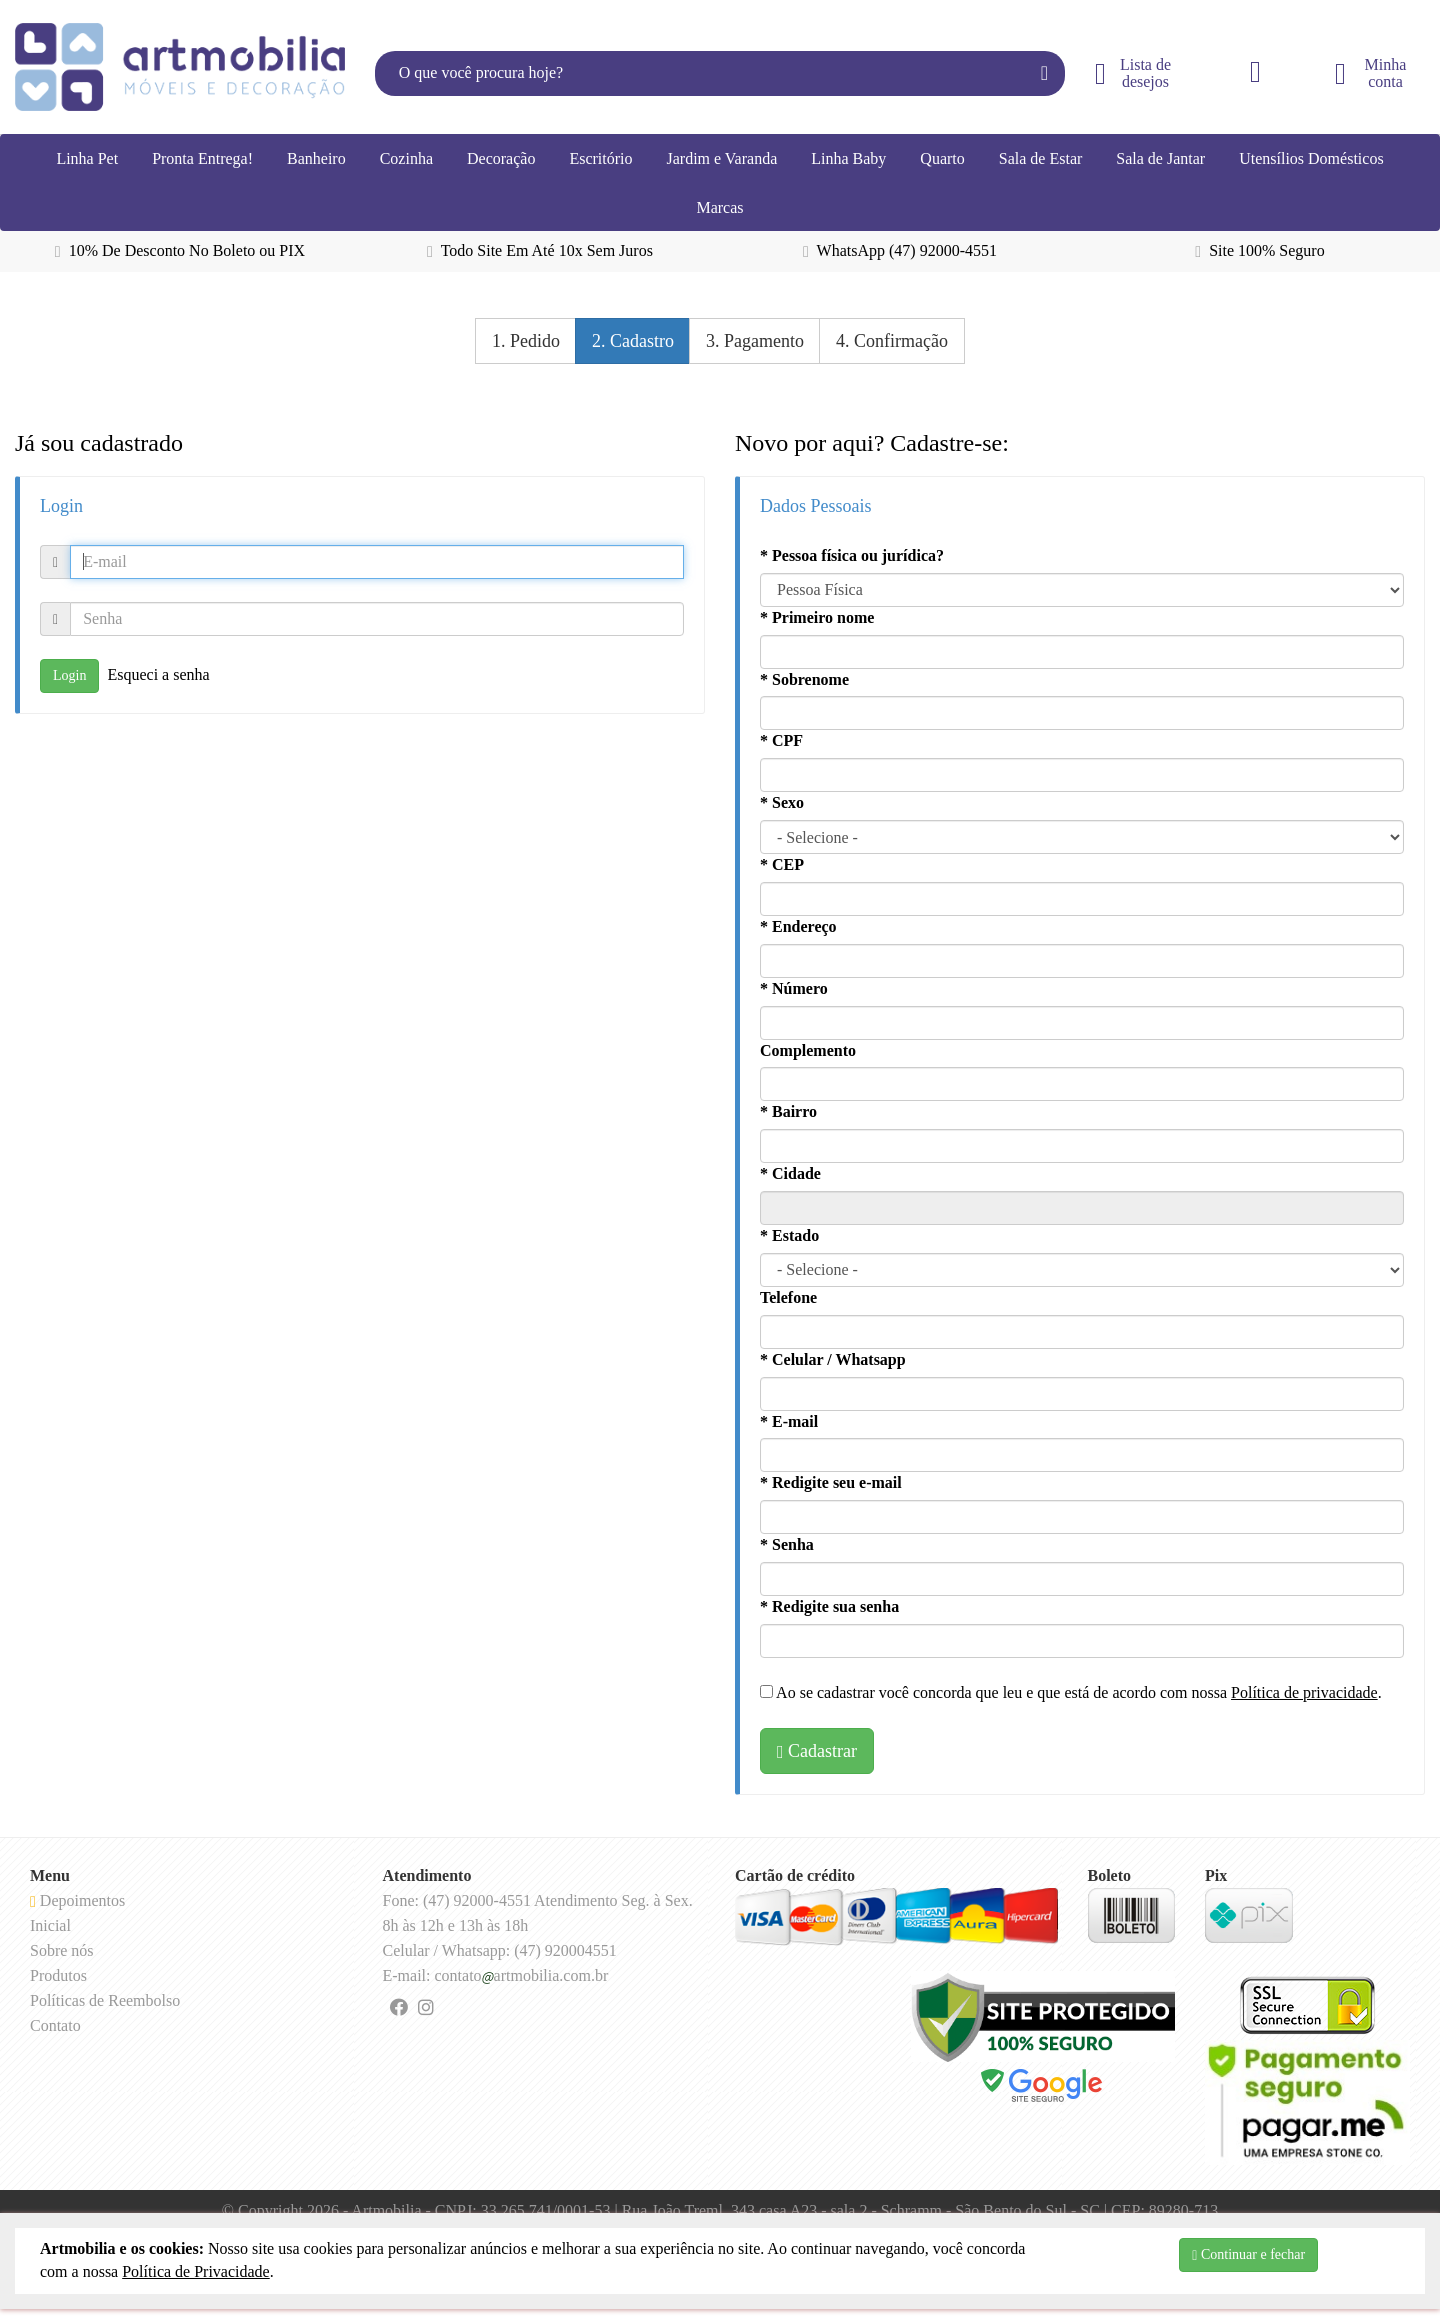 The image size is (1440, 2319). I want to click on Cozinha [button], so click(406, 158).